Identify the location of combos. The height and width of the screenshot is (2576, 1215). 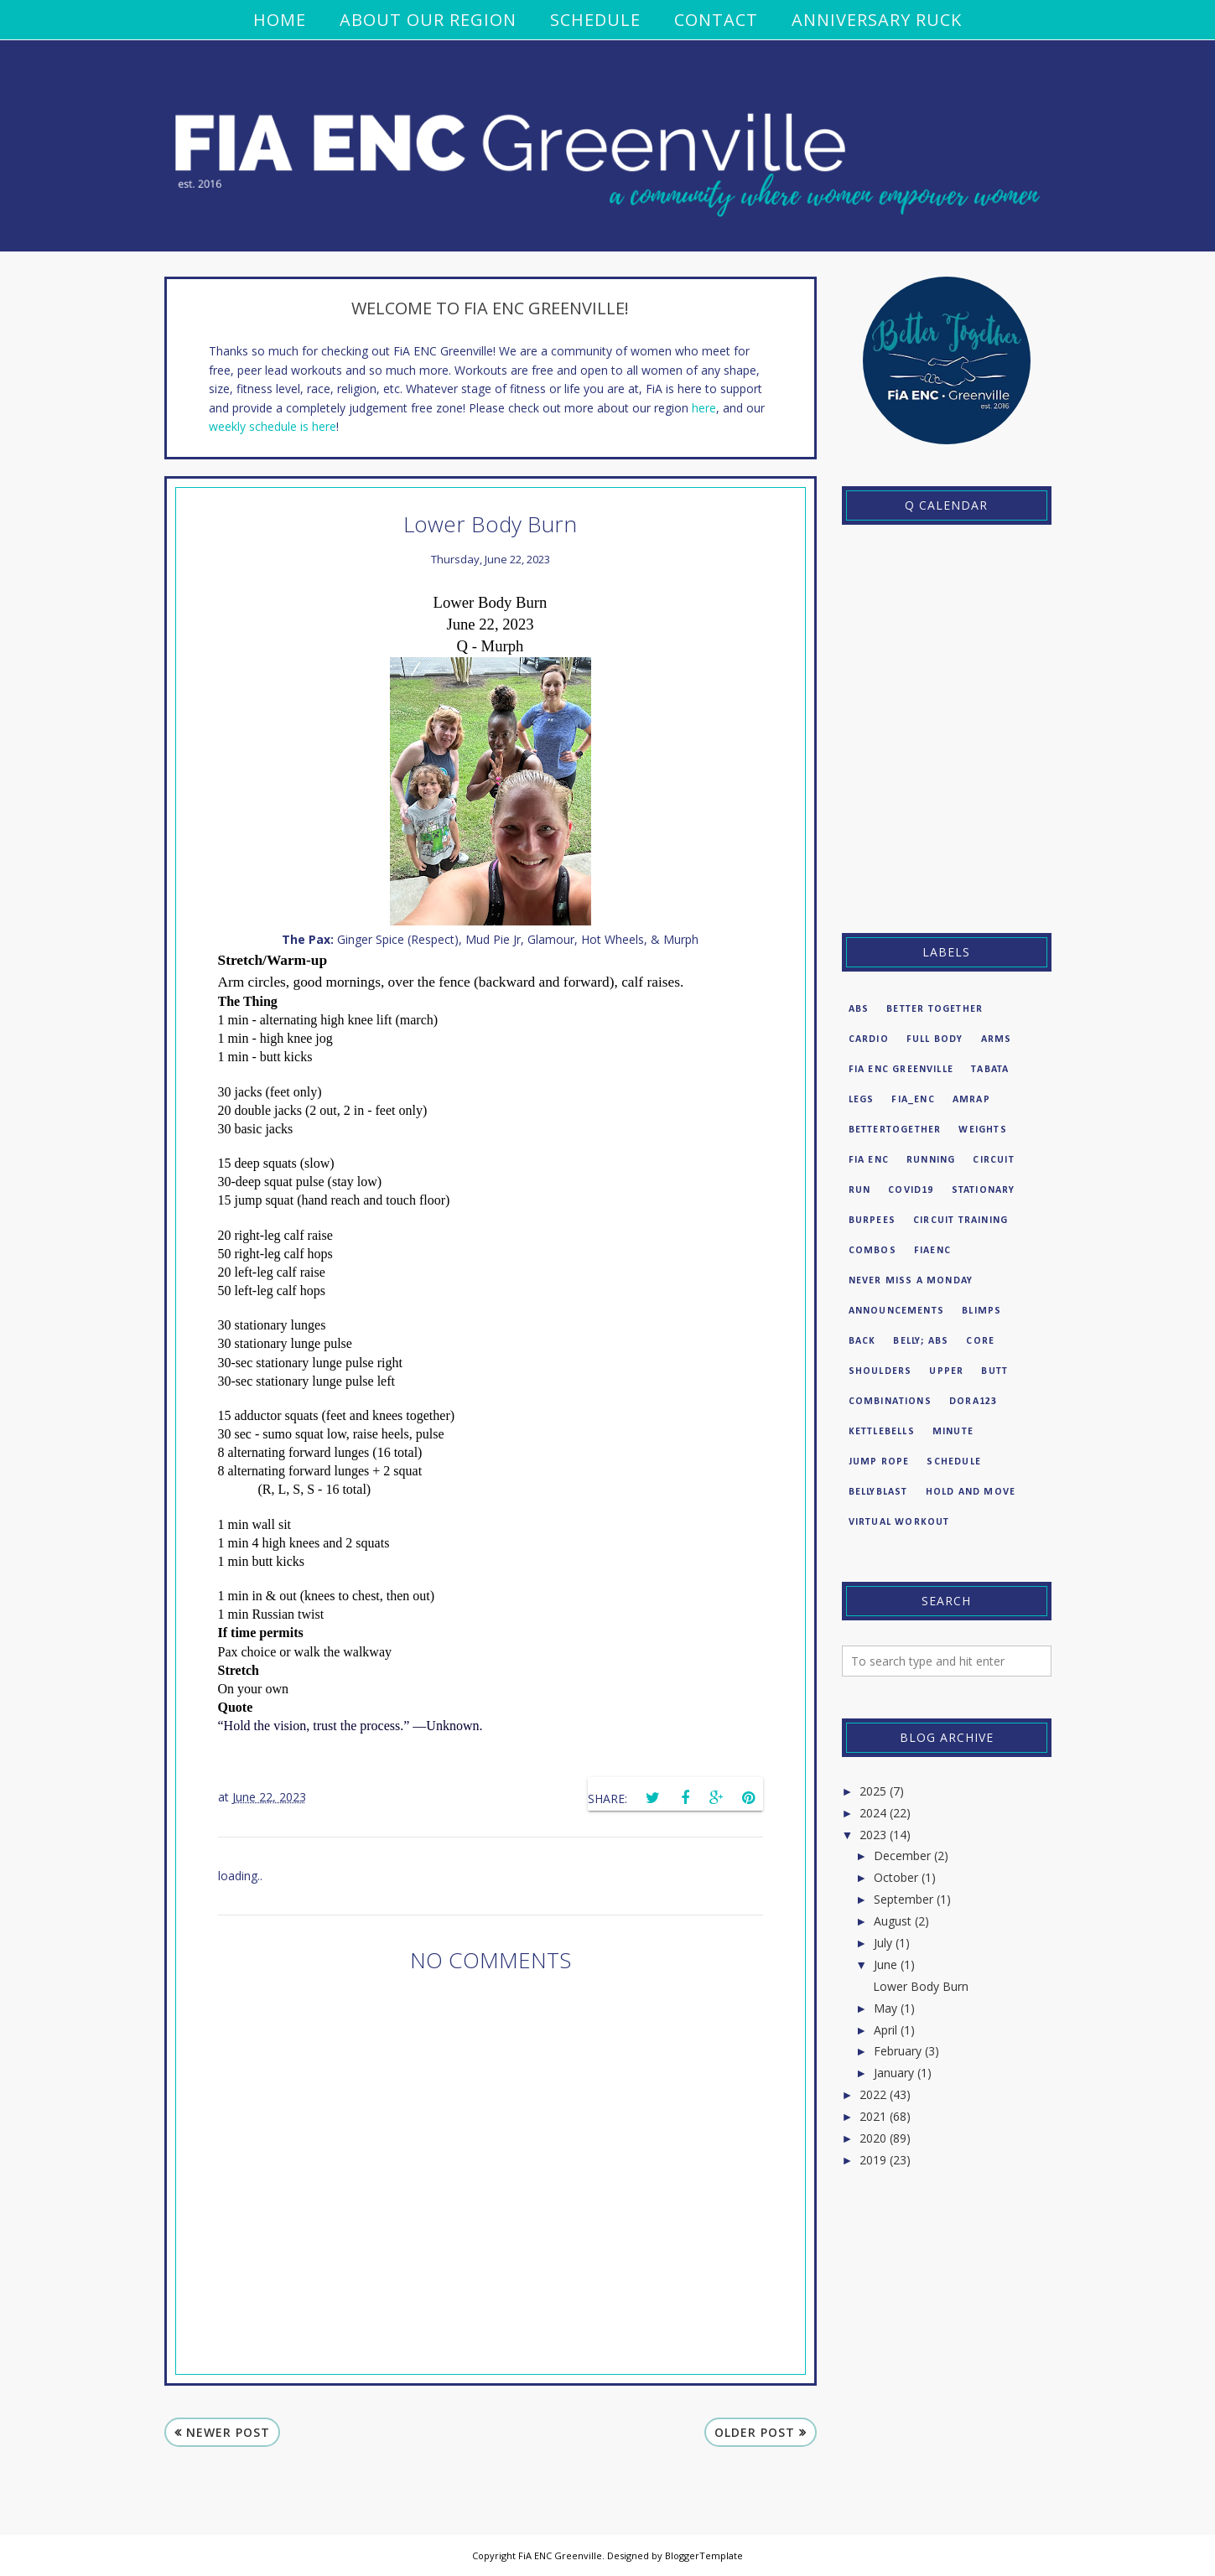
(872, 1251).